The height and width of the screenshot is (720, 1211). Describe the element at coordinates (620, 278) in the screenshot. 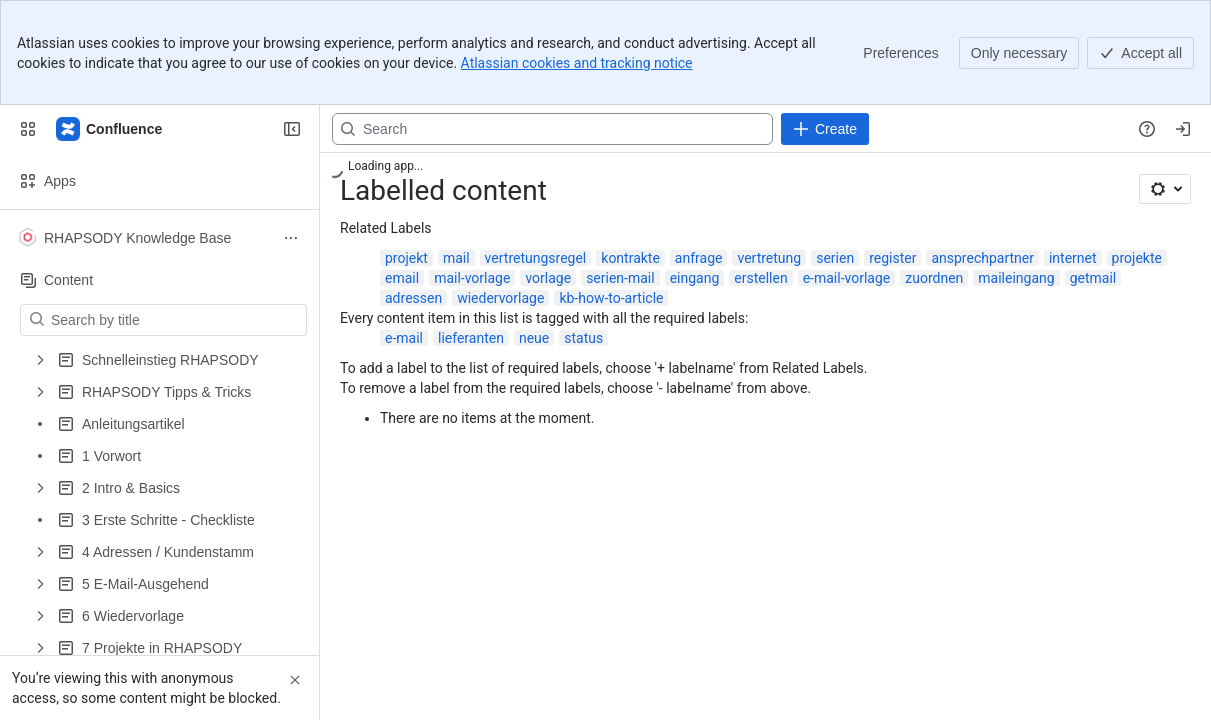

I see `serien-mail` at that location.